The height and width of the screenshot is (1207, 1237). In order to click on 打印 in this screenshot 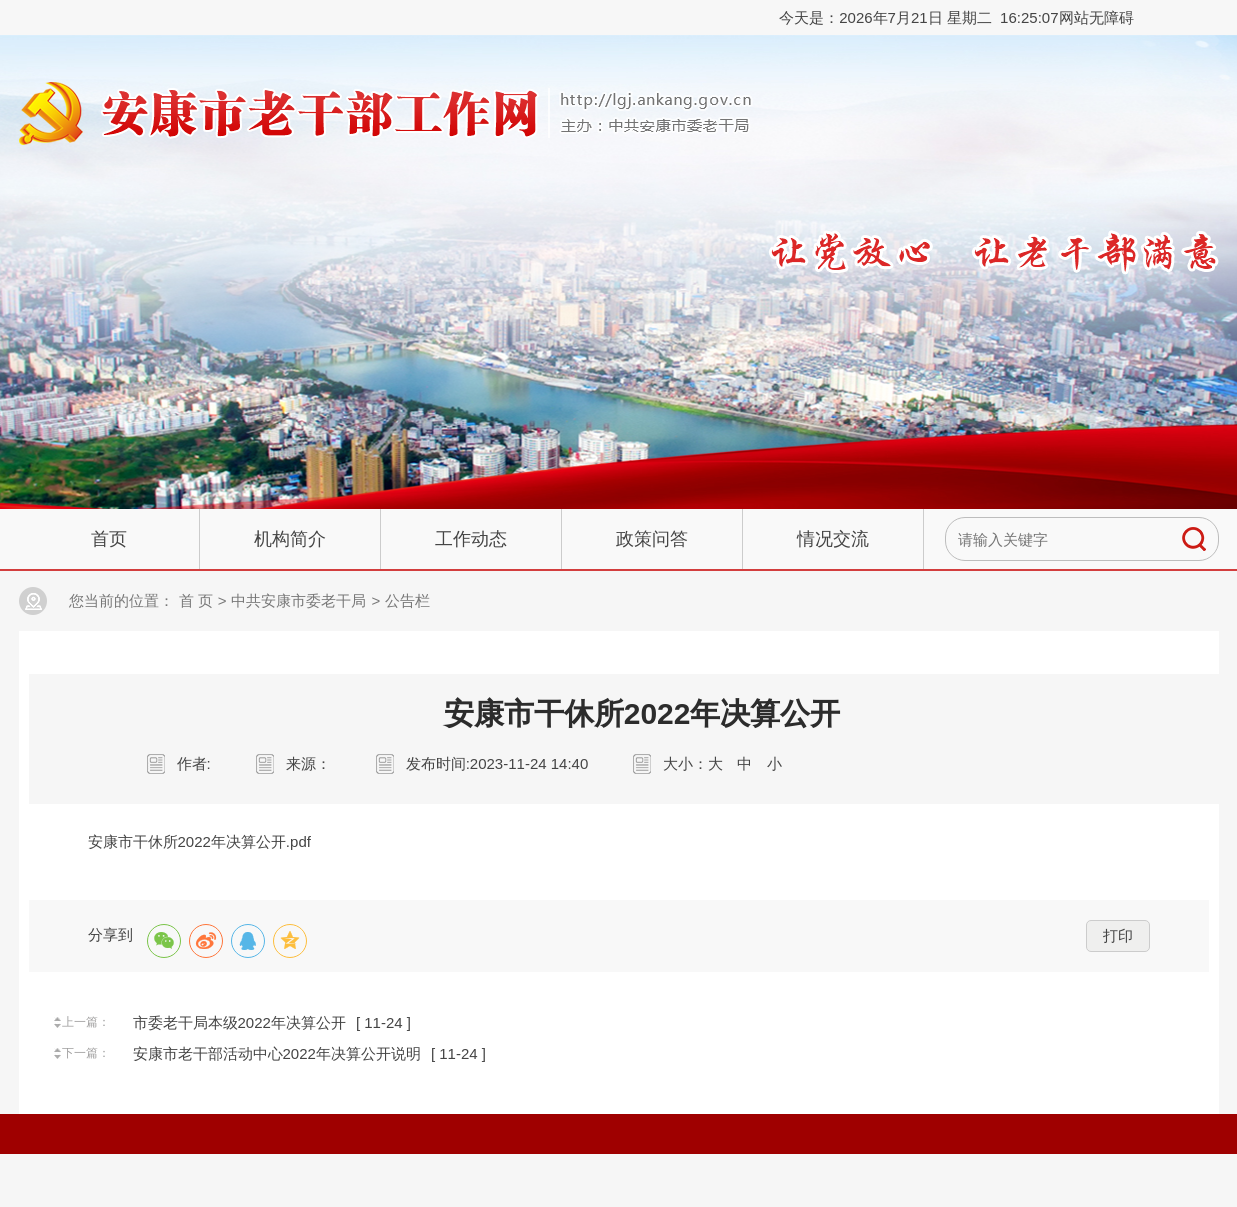, I will do `click(1118, 935)`.